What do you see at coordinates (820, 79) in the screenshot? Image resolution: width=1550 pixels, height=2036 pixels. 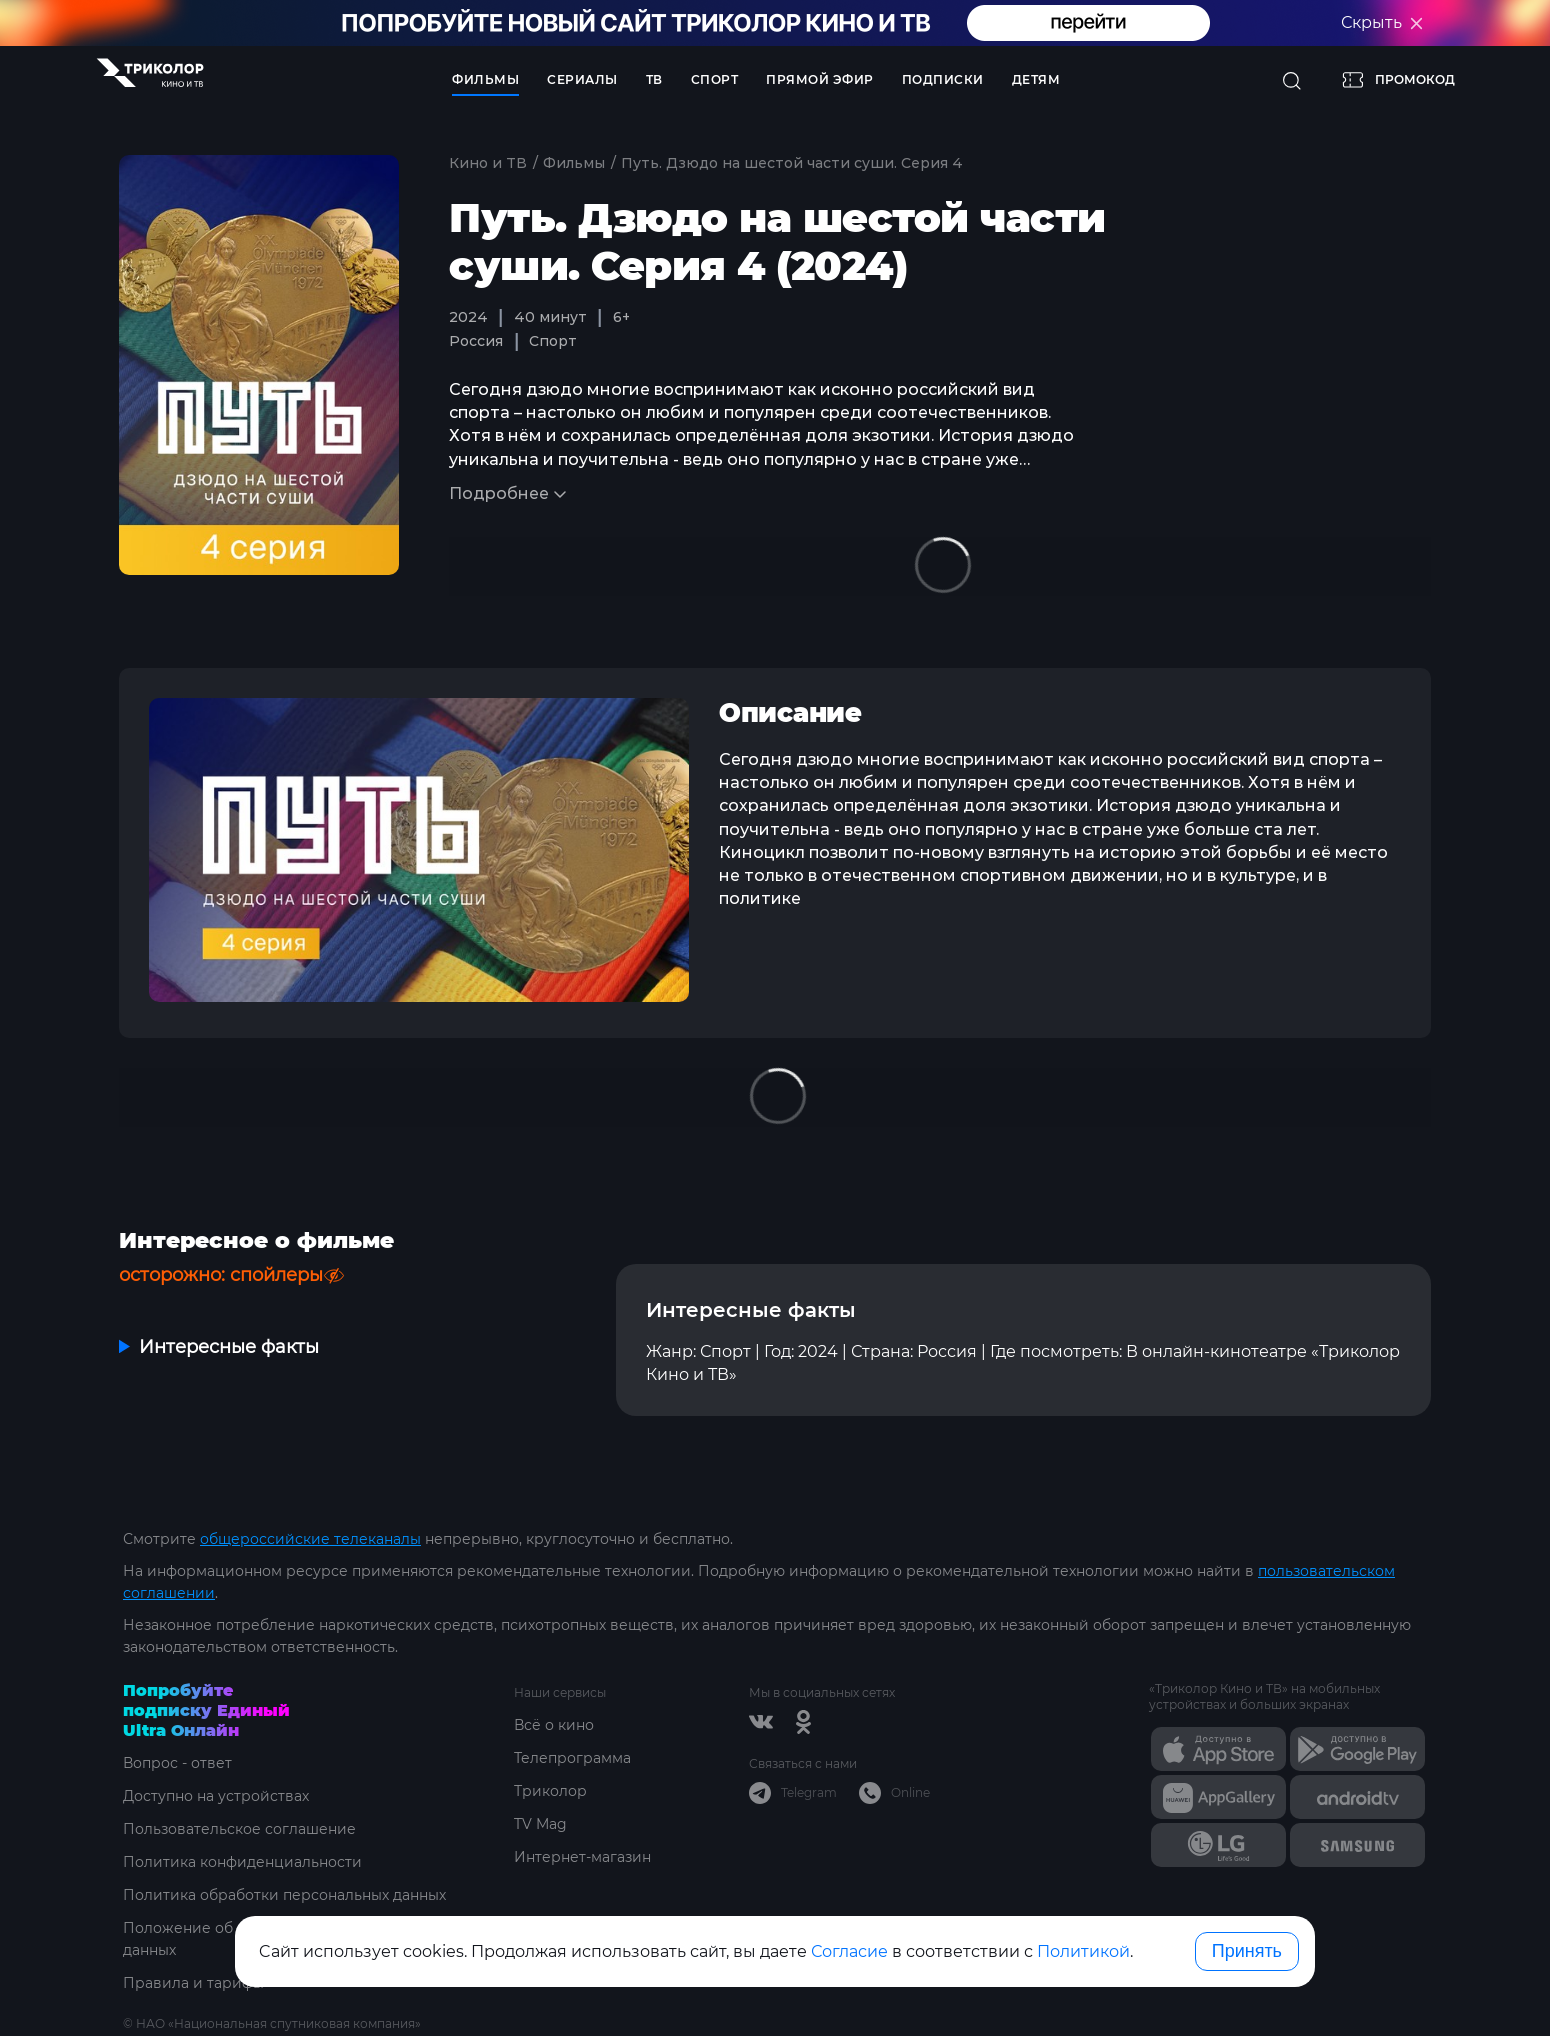 I see `Прямой эфир` at bounding box center [820, 79].